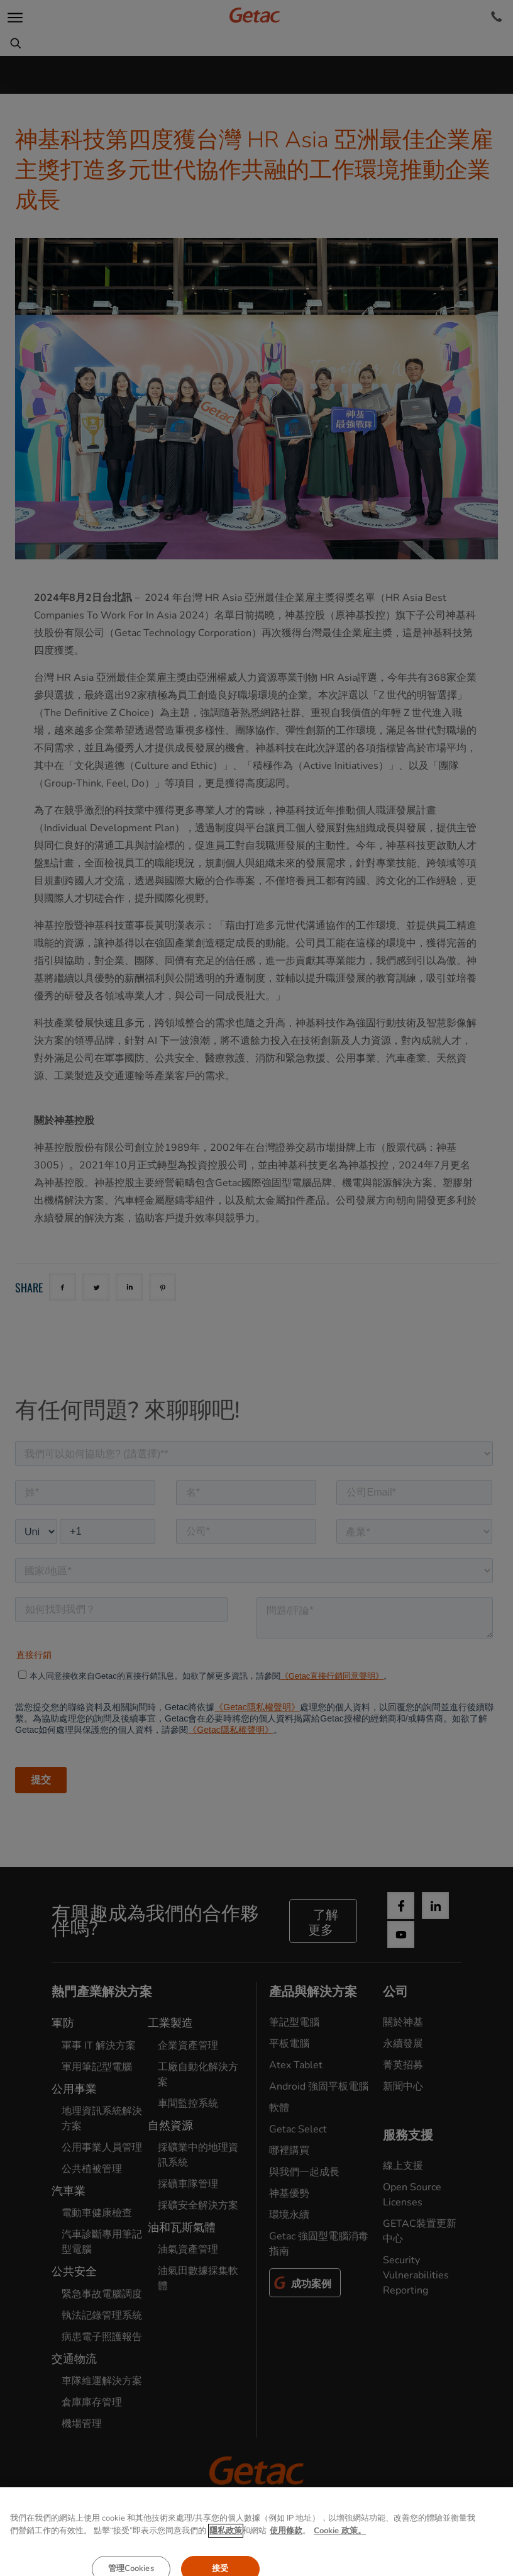 Image resolution: width=513 pixels, height=2576 pixels. What do you see at coordinates (416, 2275) in the screenshot?
I see `Security Vulnerabilities Reporting` at bounding box center [416, 2275].